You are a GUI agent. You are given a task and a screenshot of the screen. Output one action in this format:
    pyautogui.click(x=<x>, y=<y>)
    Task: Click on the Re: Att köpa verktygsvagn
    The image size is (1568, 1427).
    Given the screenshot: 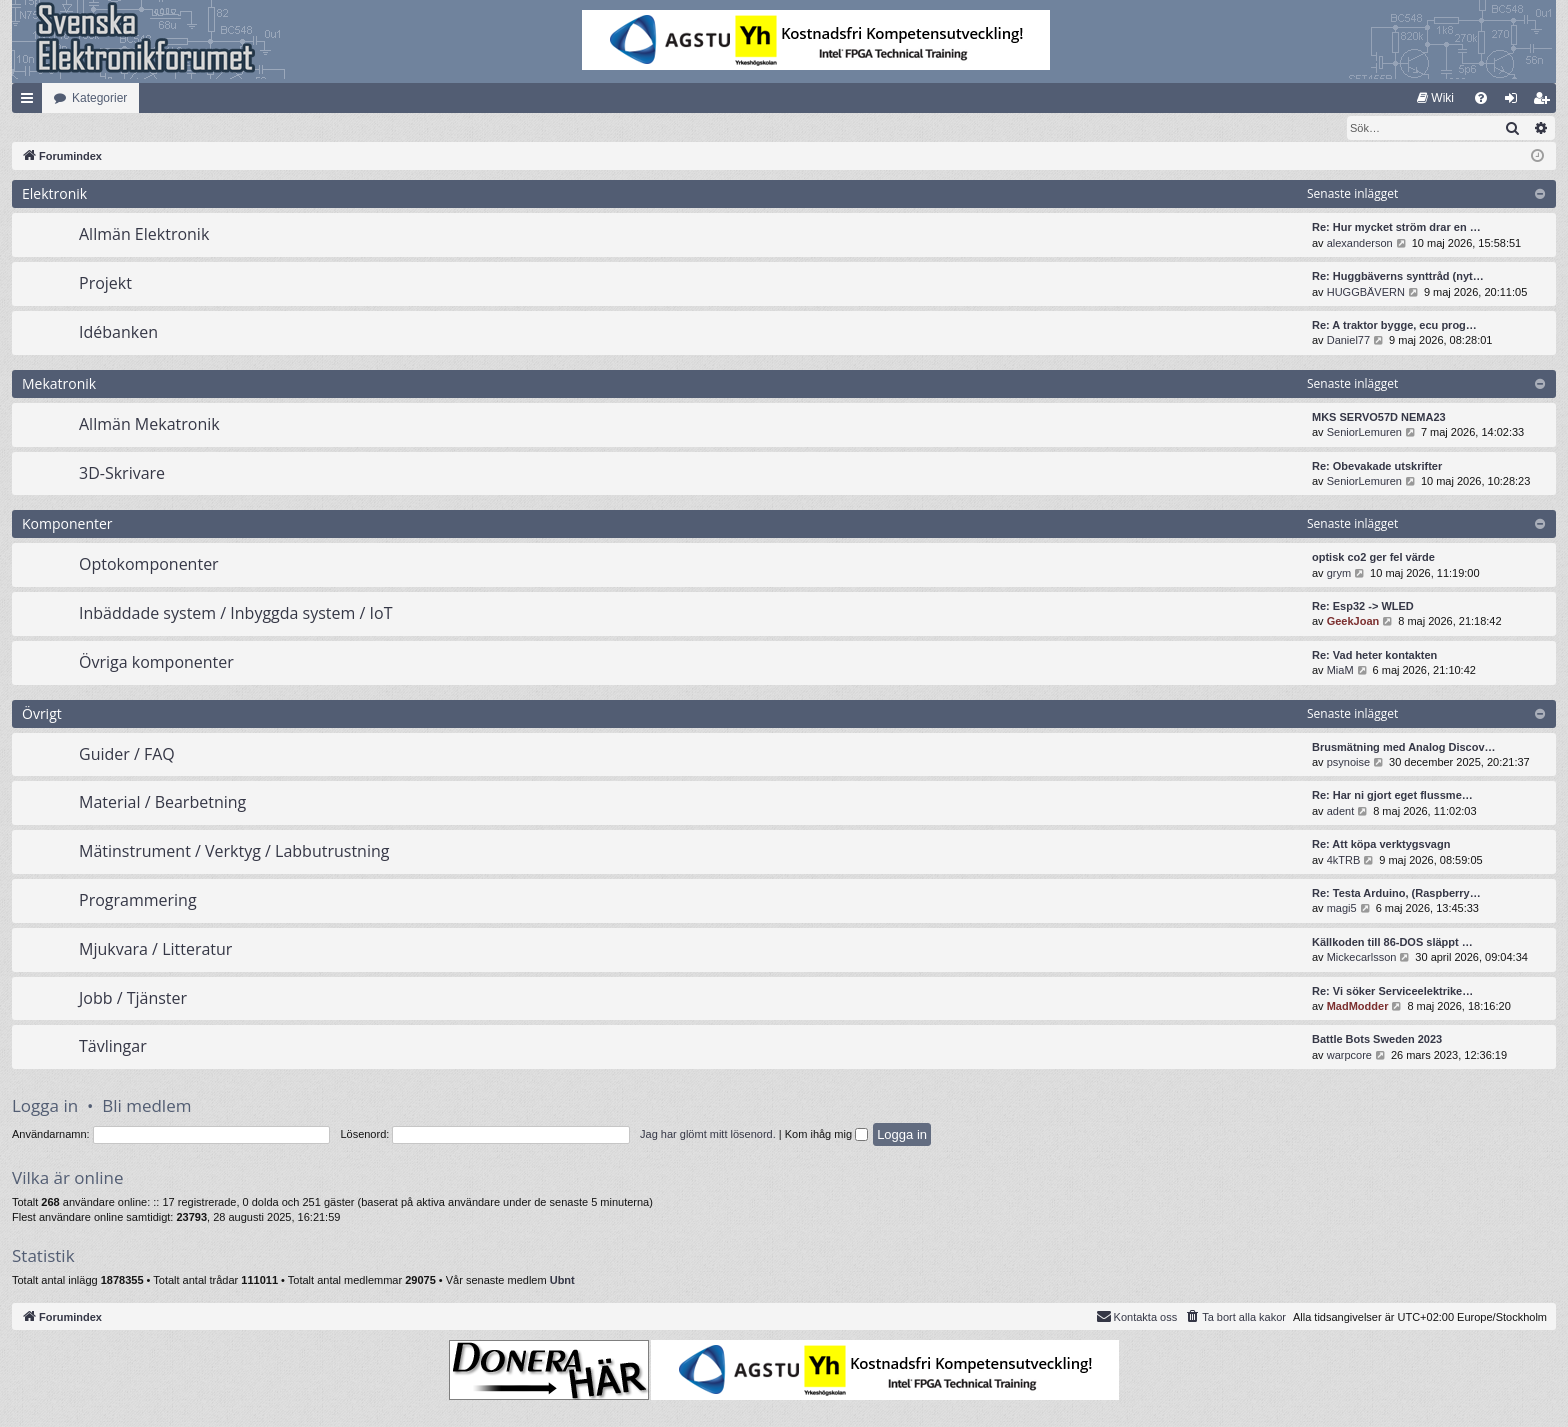 What is the action you would take?
    pyautogui.click(x=1381, y=845)
    